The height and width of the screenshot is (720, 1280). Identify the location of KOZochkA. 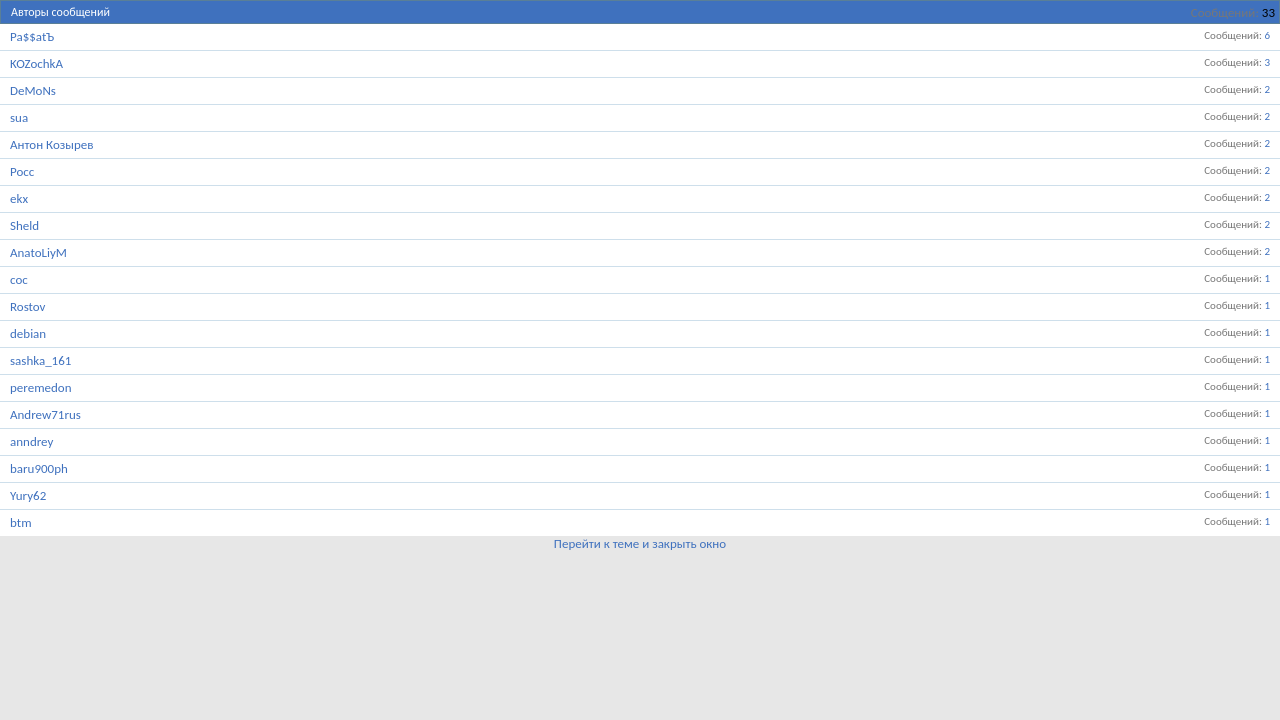
(36, 63).